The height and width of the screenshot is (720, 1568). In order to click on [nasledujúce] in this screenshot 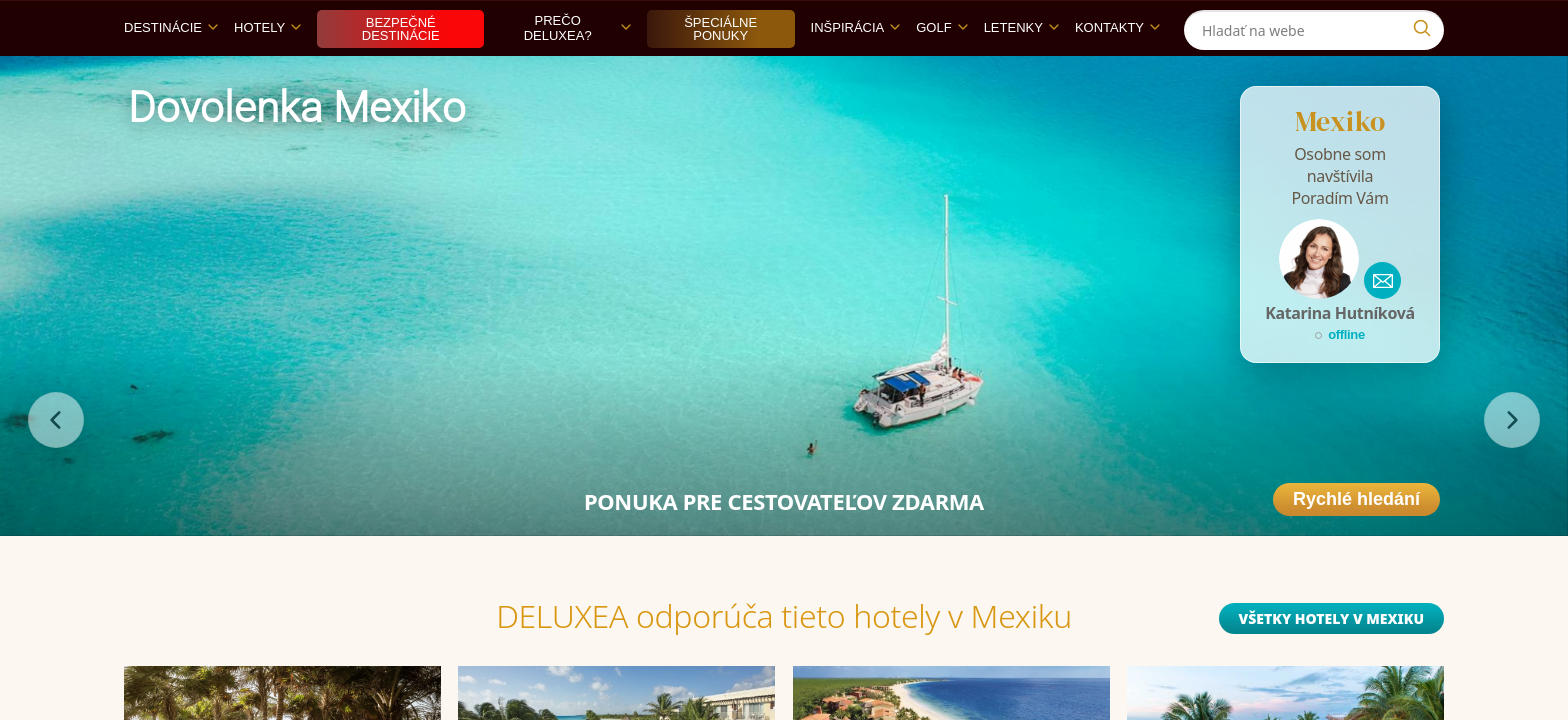, I will do `click(1512, 466)`.